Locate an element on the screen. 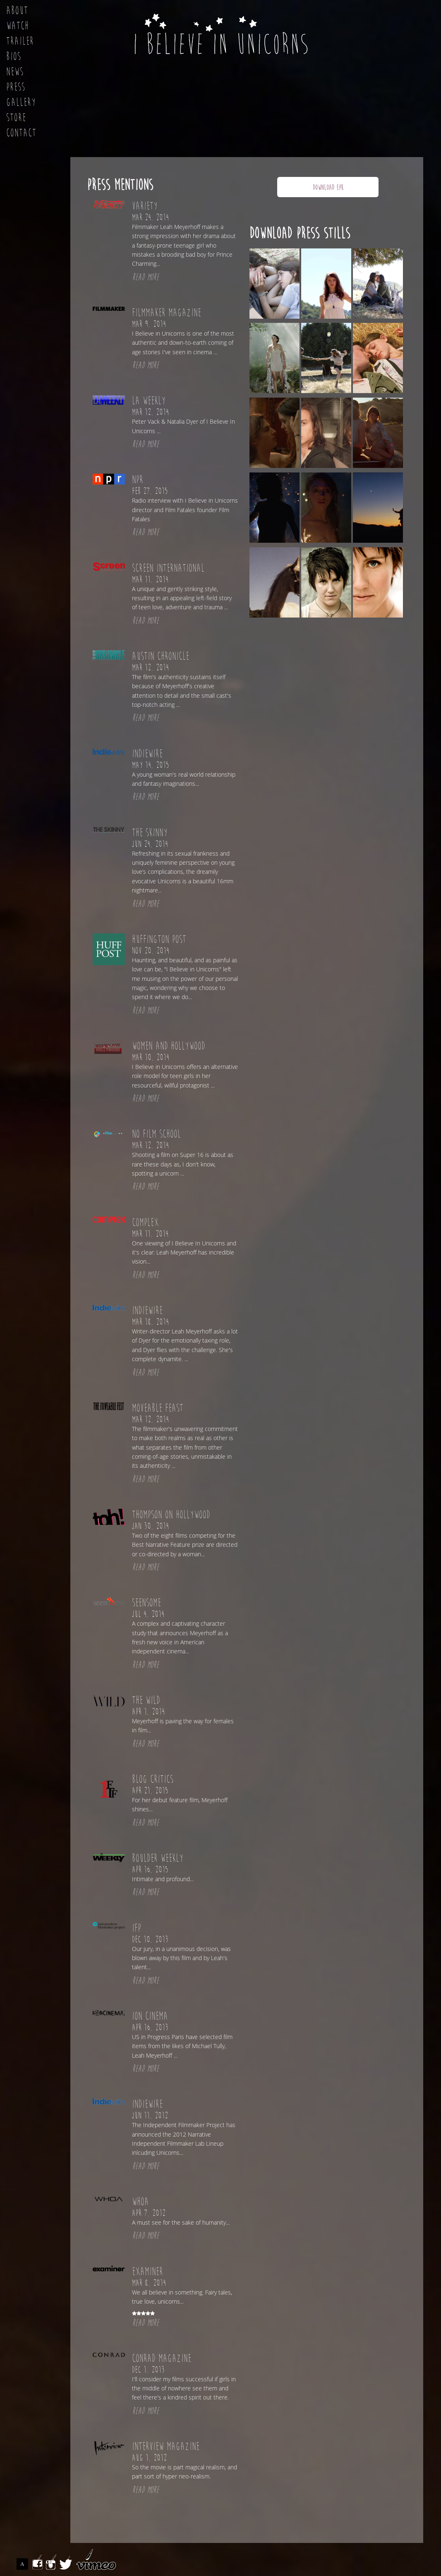 Image resolution: width=441 pixels, height=2576 pixels. Filmmaker Magazine is located at coordinates (166, 313).